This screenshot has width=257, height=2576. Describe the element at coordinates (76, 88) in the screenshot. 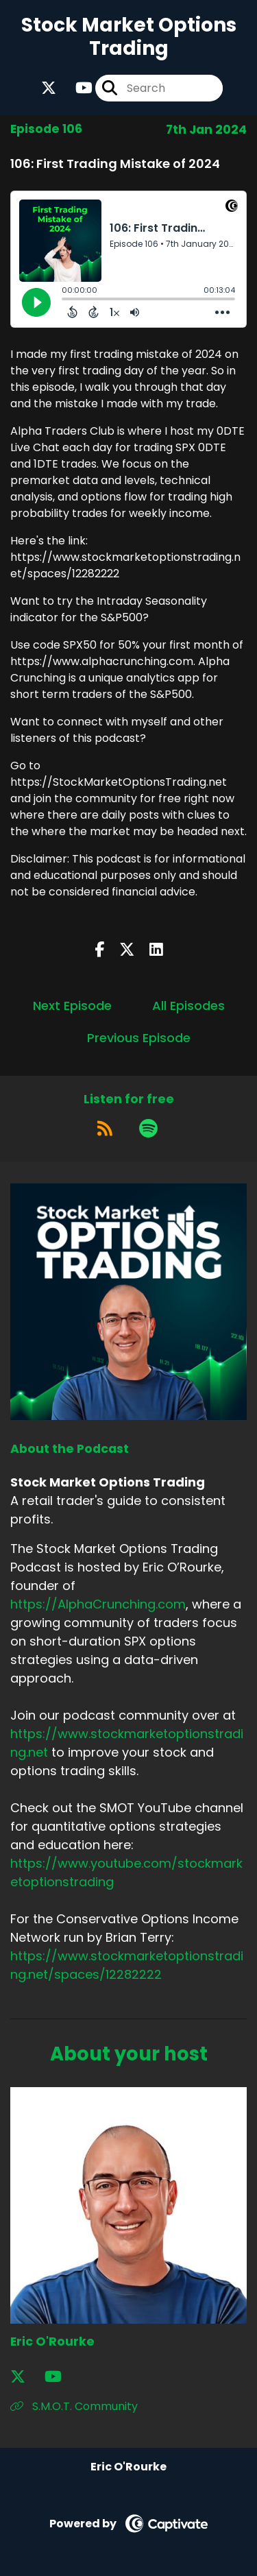

I see `[Stock Market Options Trading's Youtube page]` at that location.